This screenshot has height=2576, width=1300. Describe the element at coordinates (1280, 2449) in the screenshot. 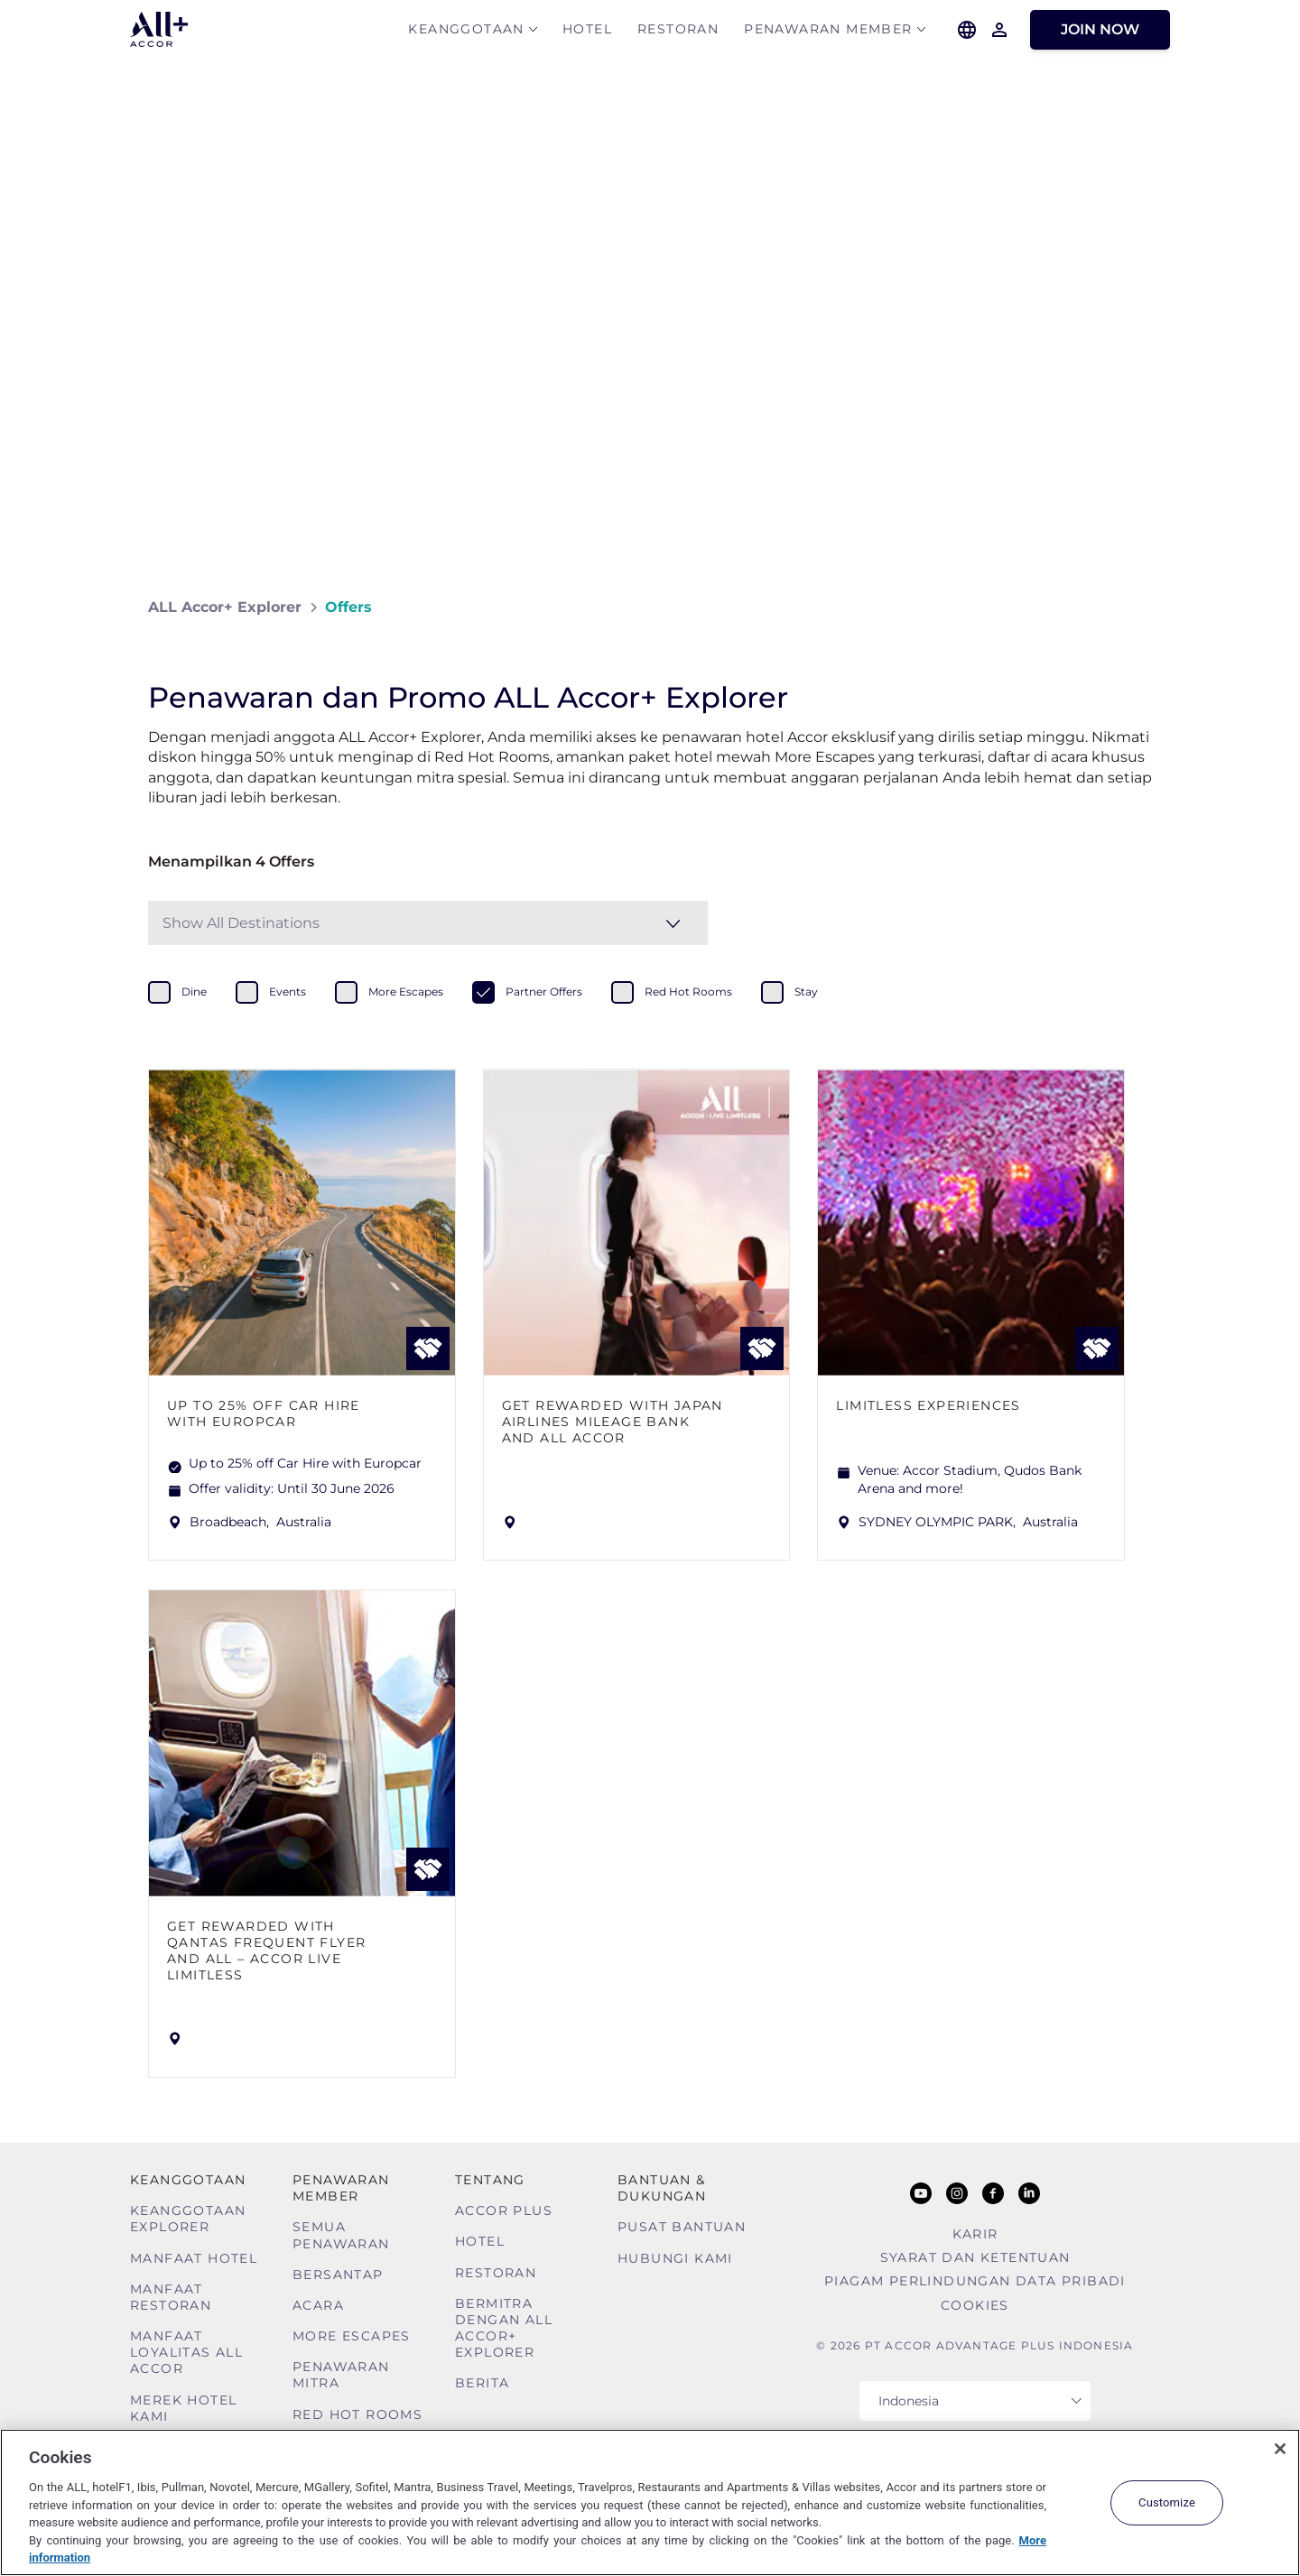

I see `[Close]` at that location.